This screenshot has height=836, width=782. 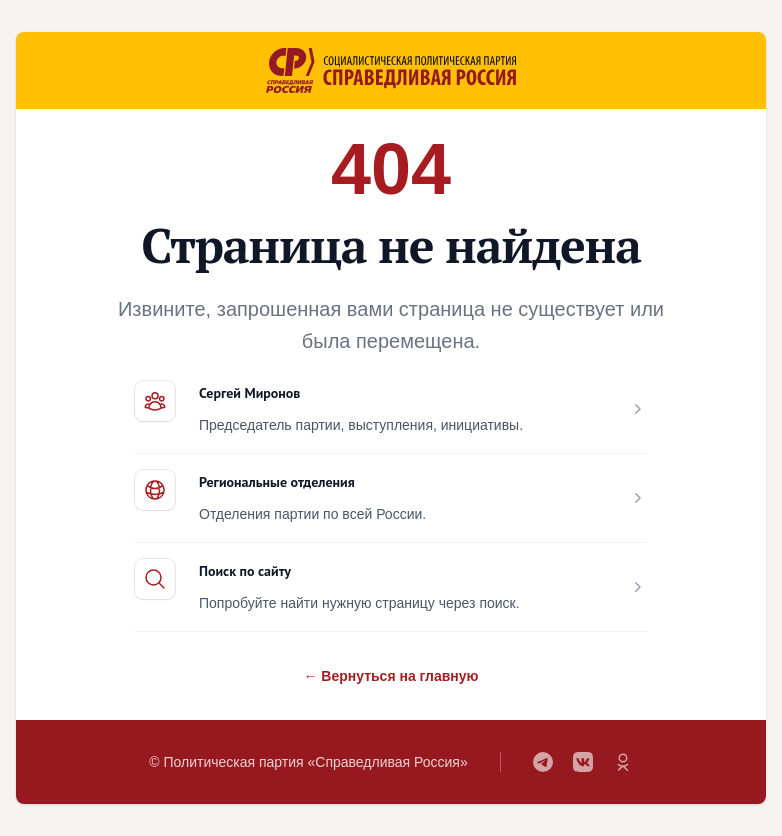 I want to click on Поиск по сайту, so click(x=245, y=571).